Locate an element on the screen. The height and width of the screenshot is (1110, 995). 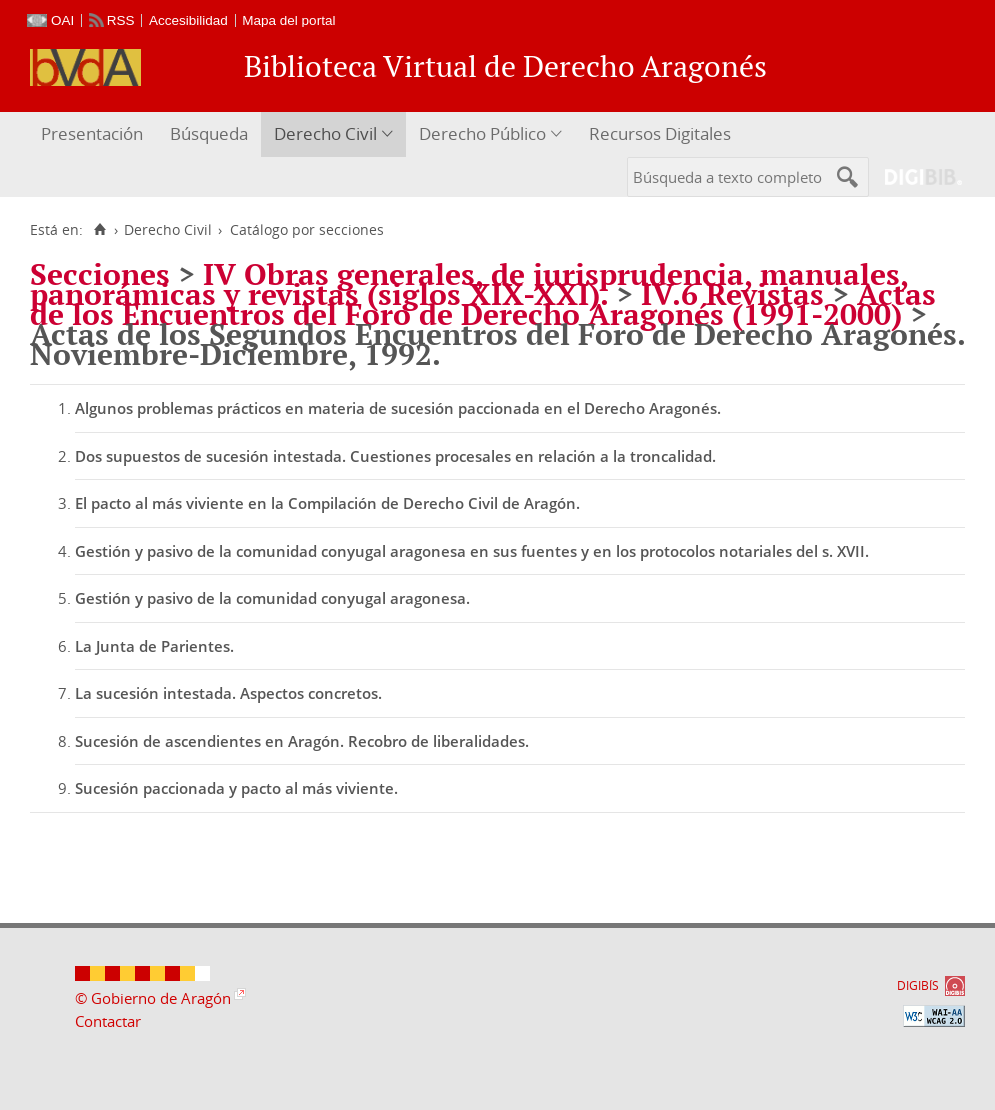
DIGIBÍS is located at coordinates (918, 985).